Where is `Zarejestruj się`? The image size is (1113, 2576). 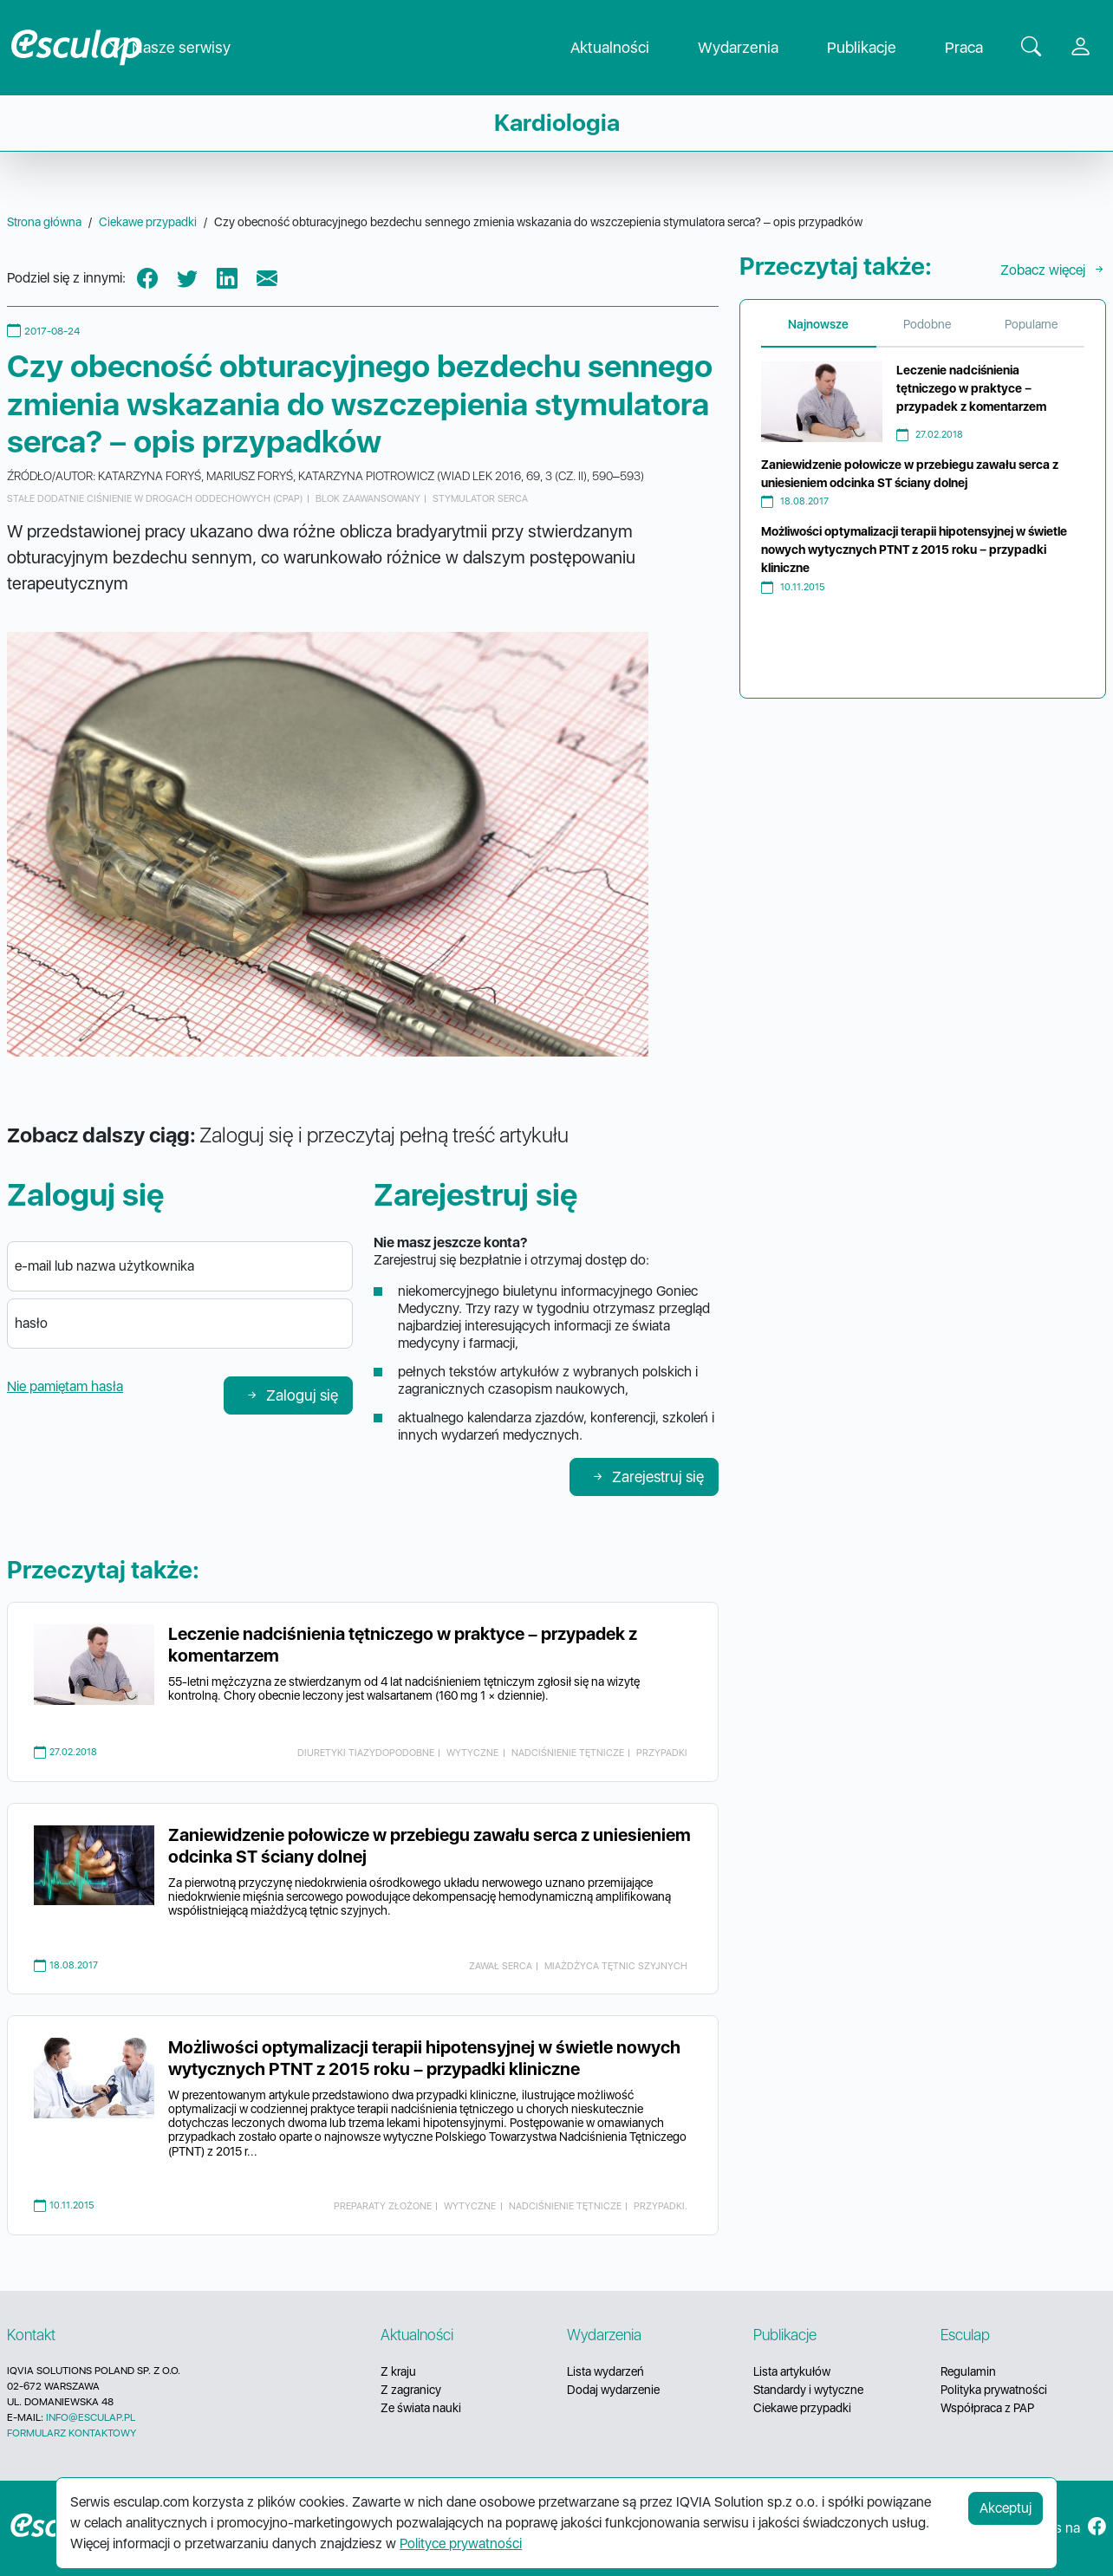 Zarejestruj się is located at coordinates (647, 1476).